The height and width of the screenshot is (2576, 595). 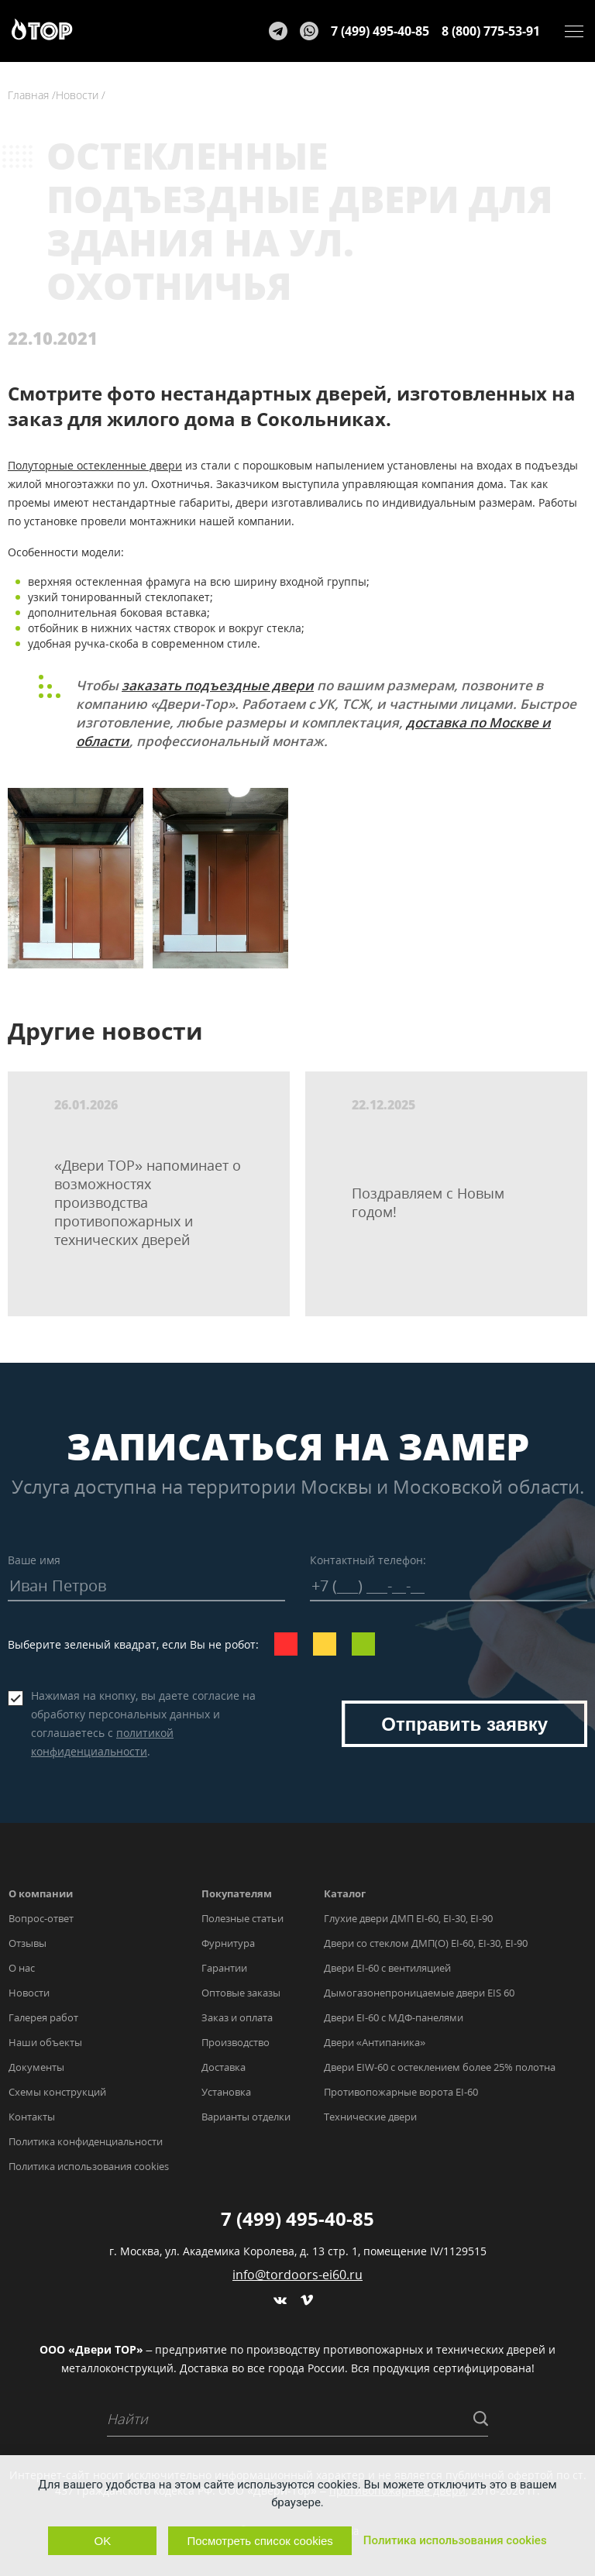 I want to click on Полезные статьи, so click(x=242, y=1918).